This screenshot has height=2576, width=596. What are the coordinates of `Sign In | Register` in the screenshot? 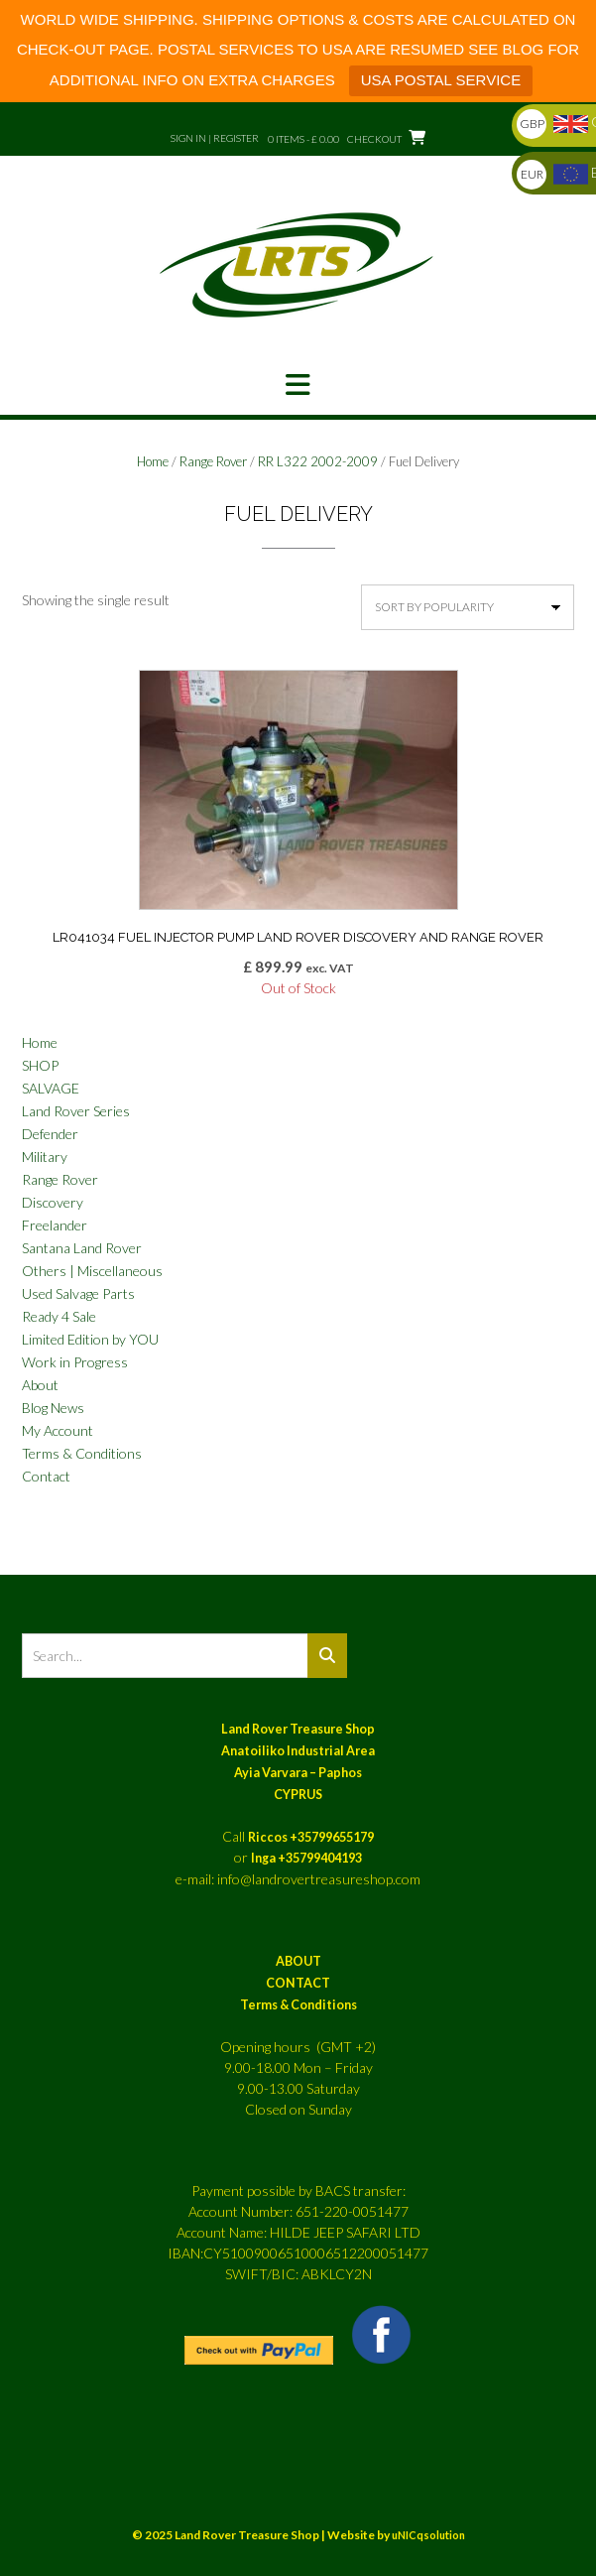 It's located at (215, 138).